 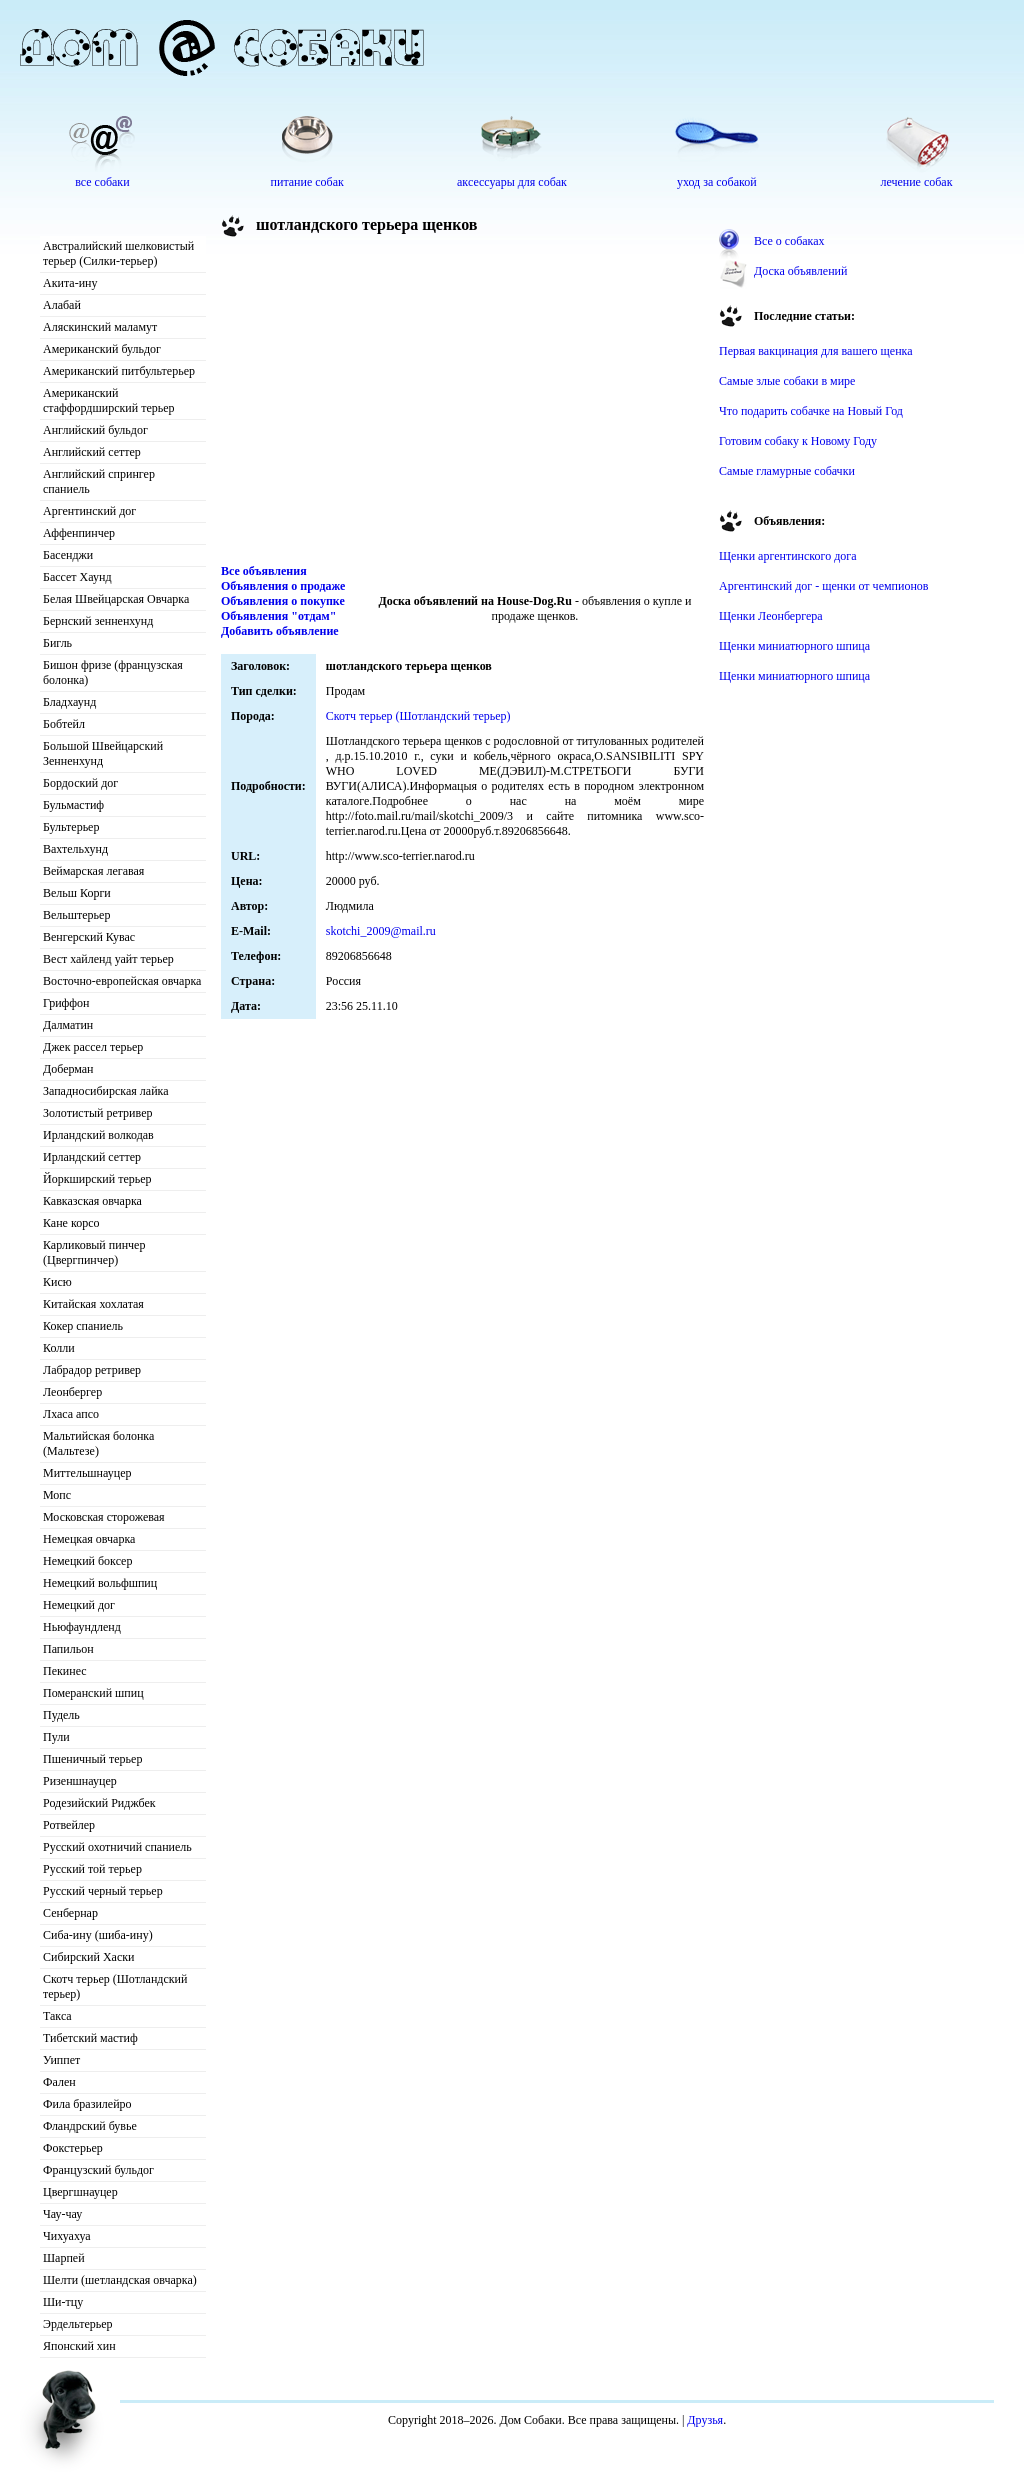 I want to click on Пули, so click(x=56, y=1737).